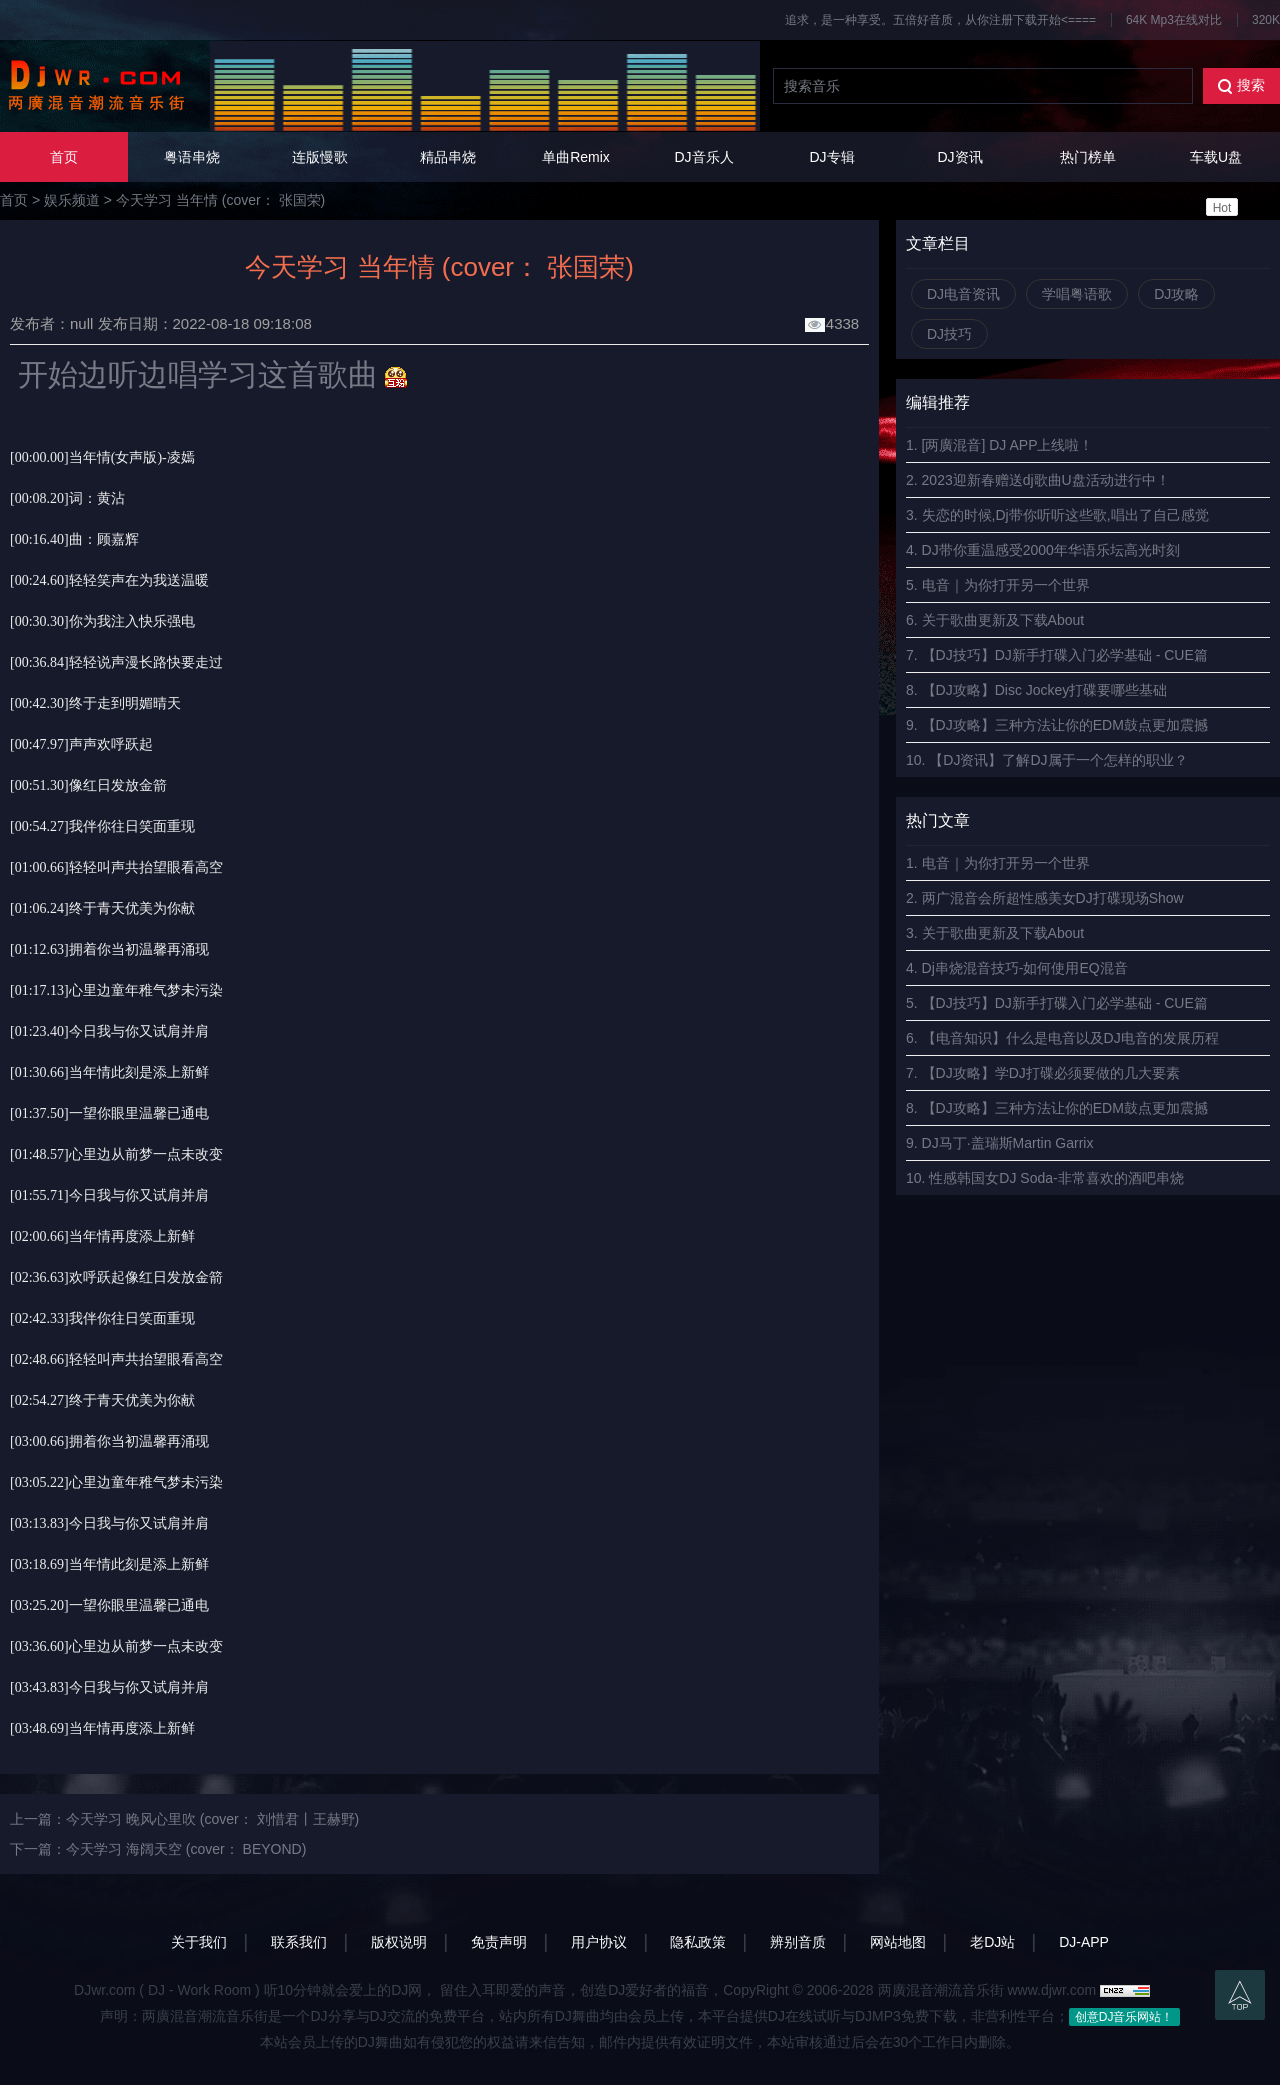 The width and height of the screenshot is (1280, 2085). I want to click on DJ技巧, so click(949, 334).